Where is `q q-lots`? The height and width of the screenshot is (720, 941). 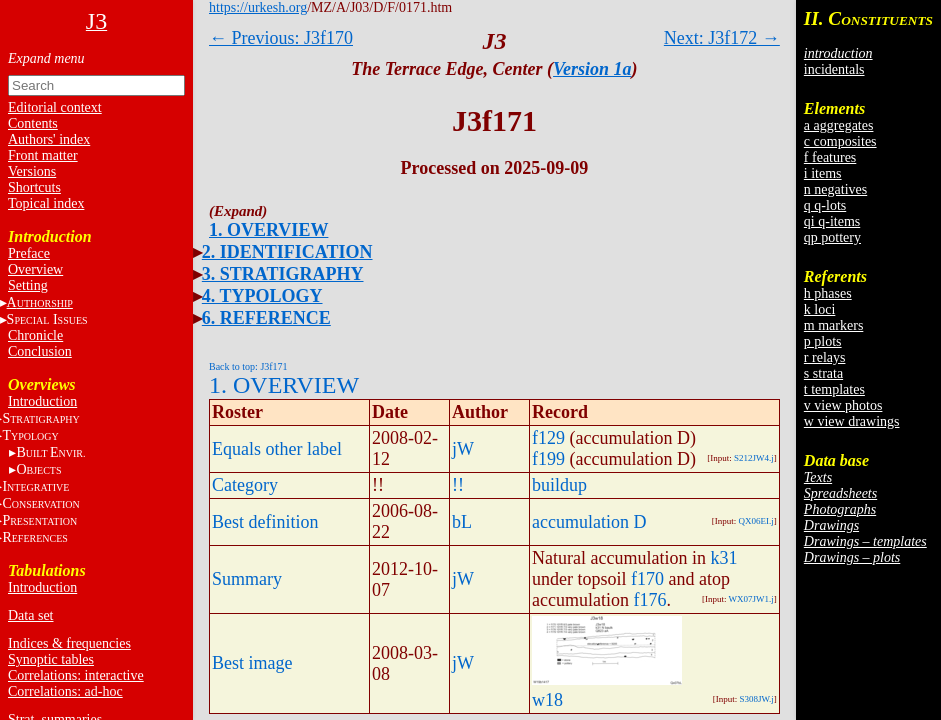 q q-lots is located at coordinates (825, 205).